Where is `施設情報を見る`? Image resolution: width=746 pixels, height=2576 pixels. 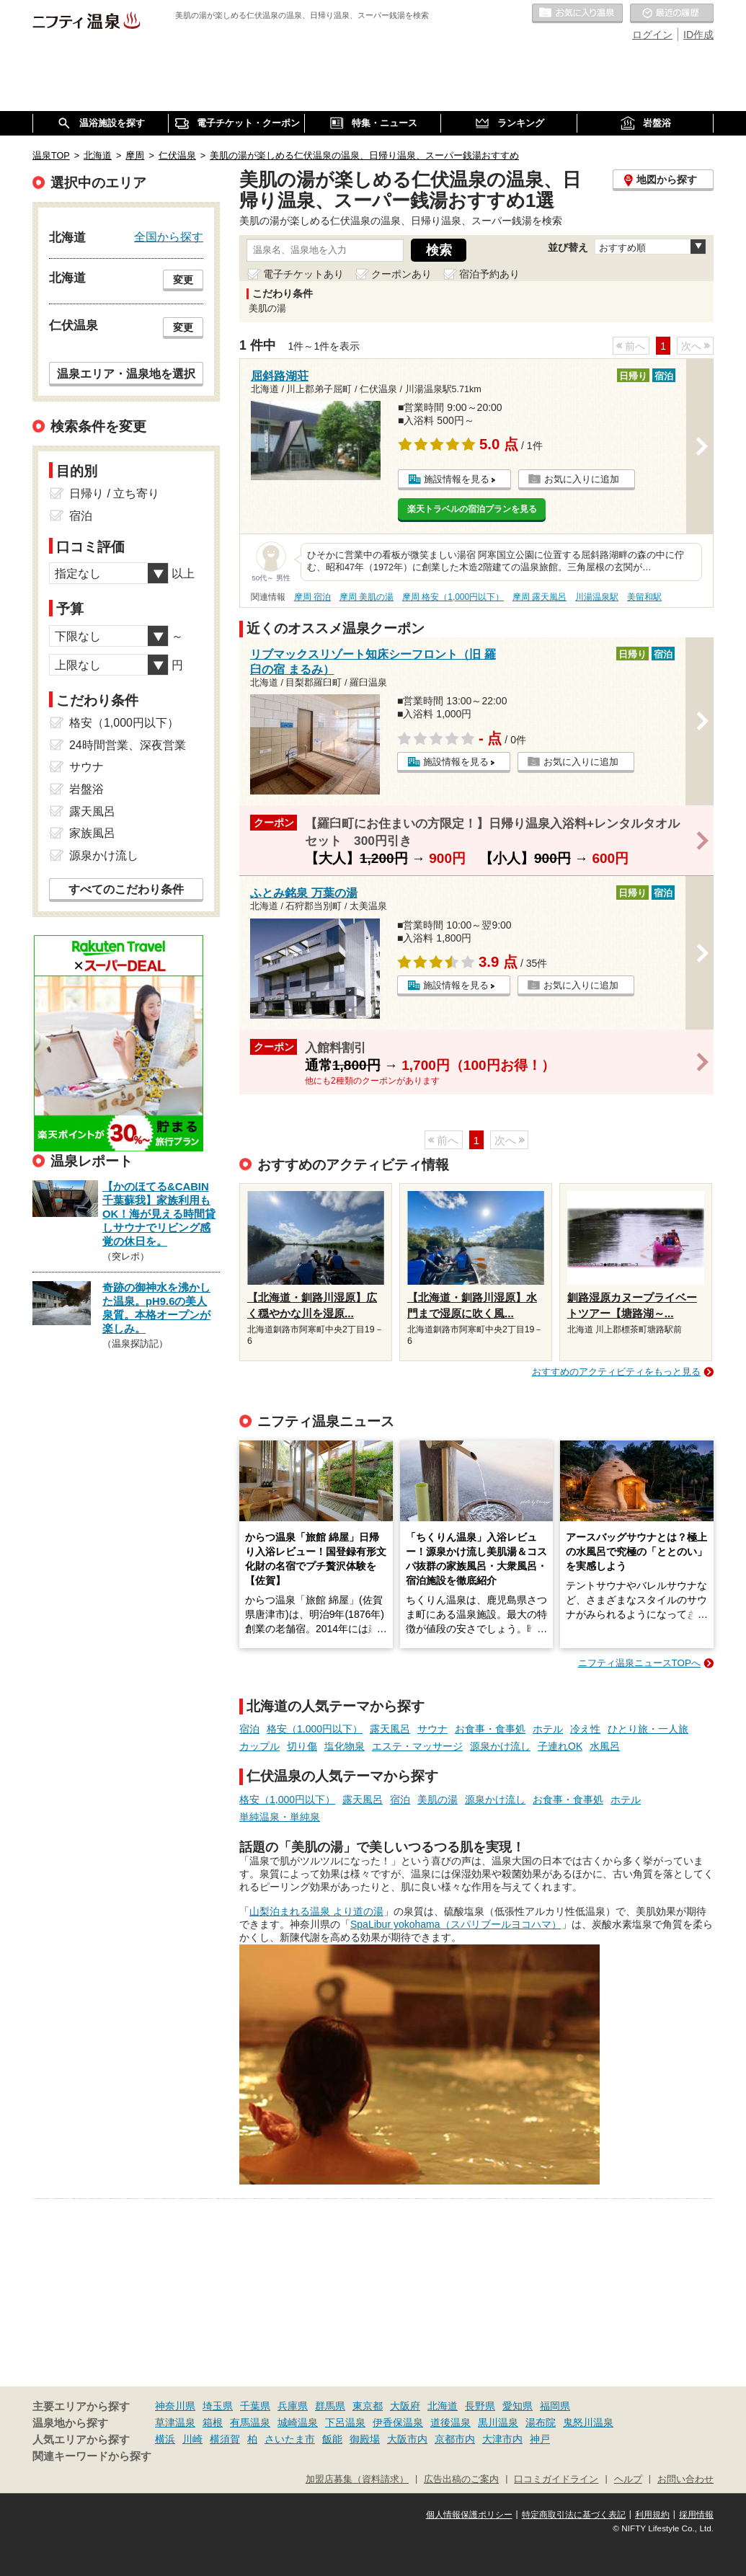 施設情報を見る is located at coordinates (456, 479).